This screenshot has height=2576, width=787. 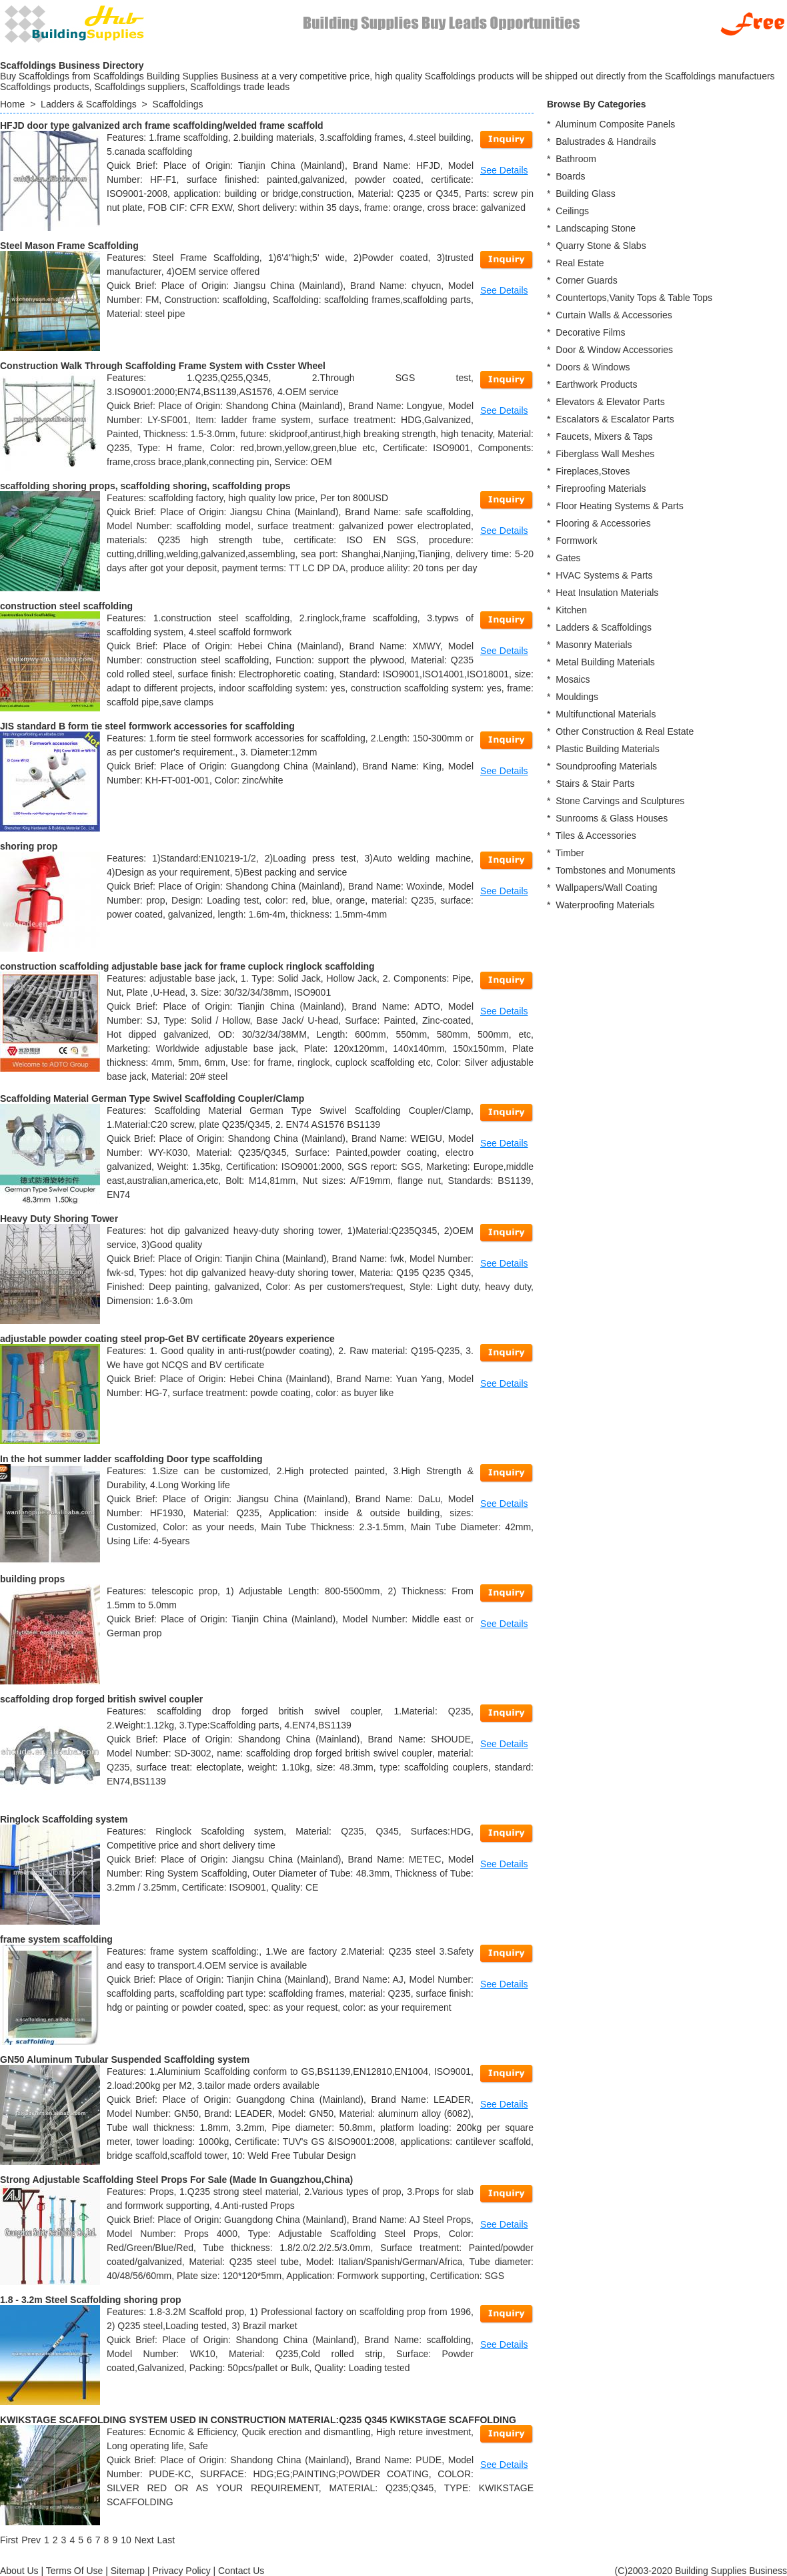 What do you see at coordinates (606, 141) in the screenshot?
I see `Balustrades & Handrails` at bounding box center [606, 141].